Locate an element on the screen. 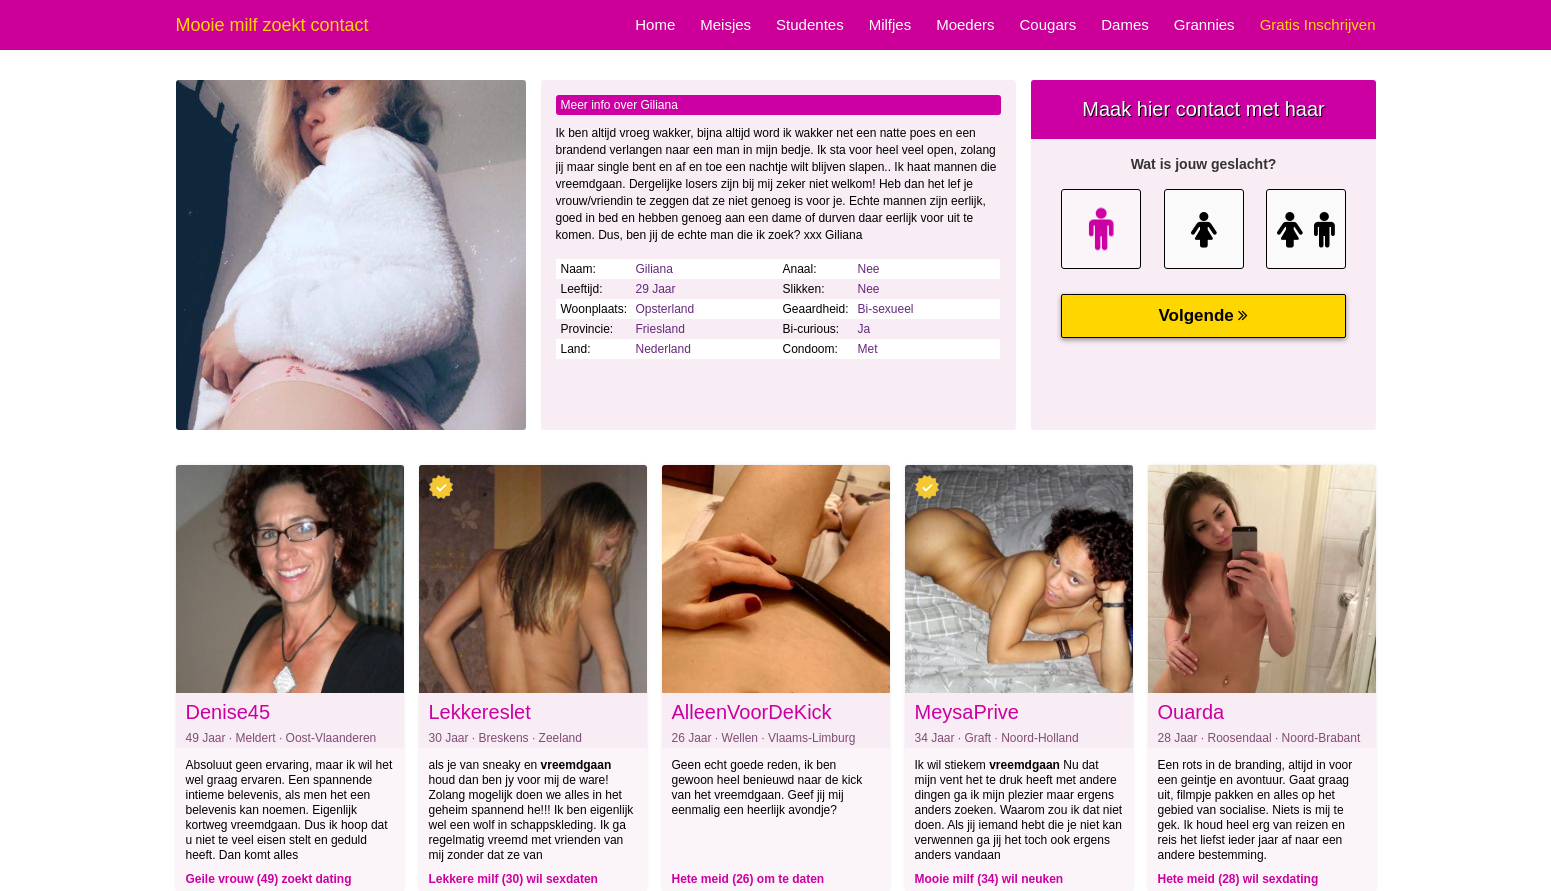 This screenshot has width=1551, height=891. Moeders is located at coordinates (965, 24).